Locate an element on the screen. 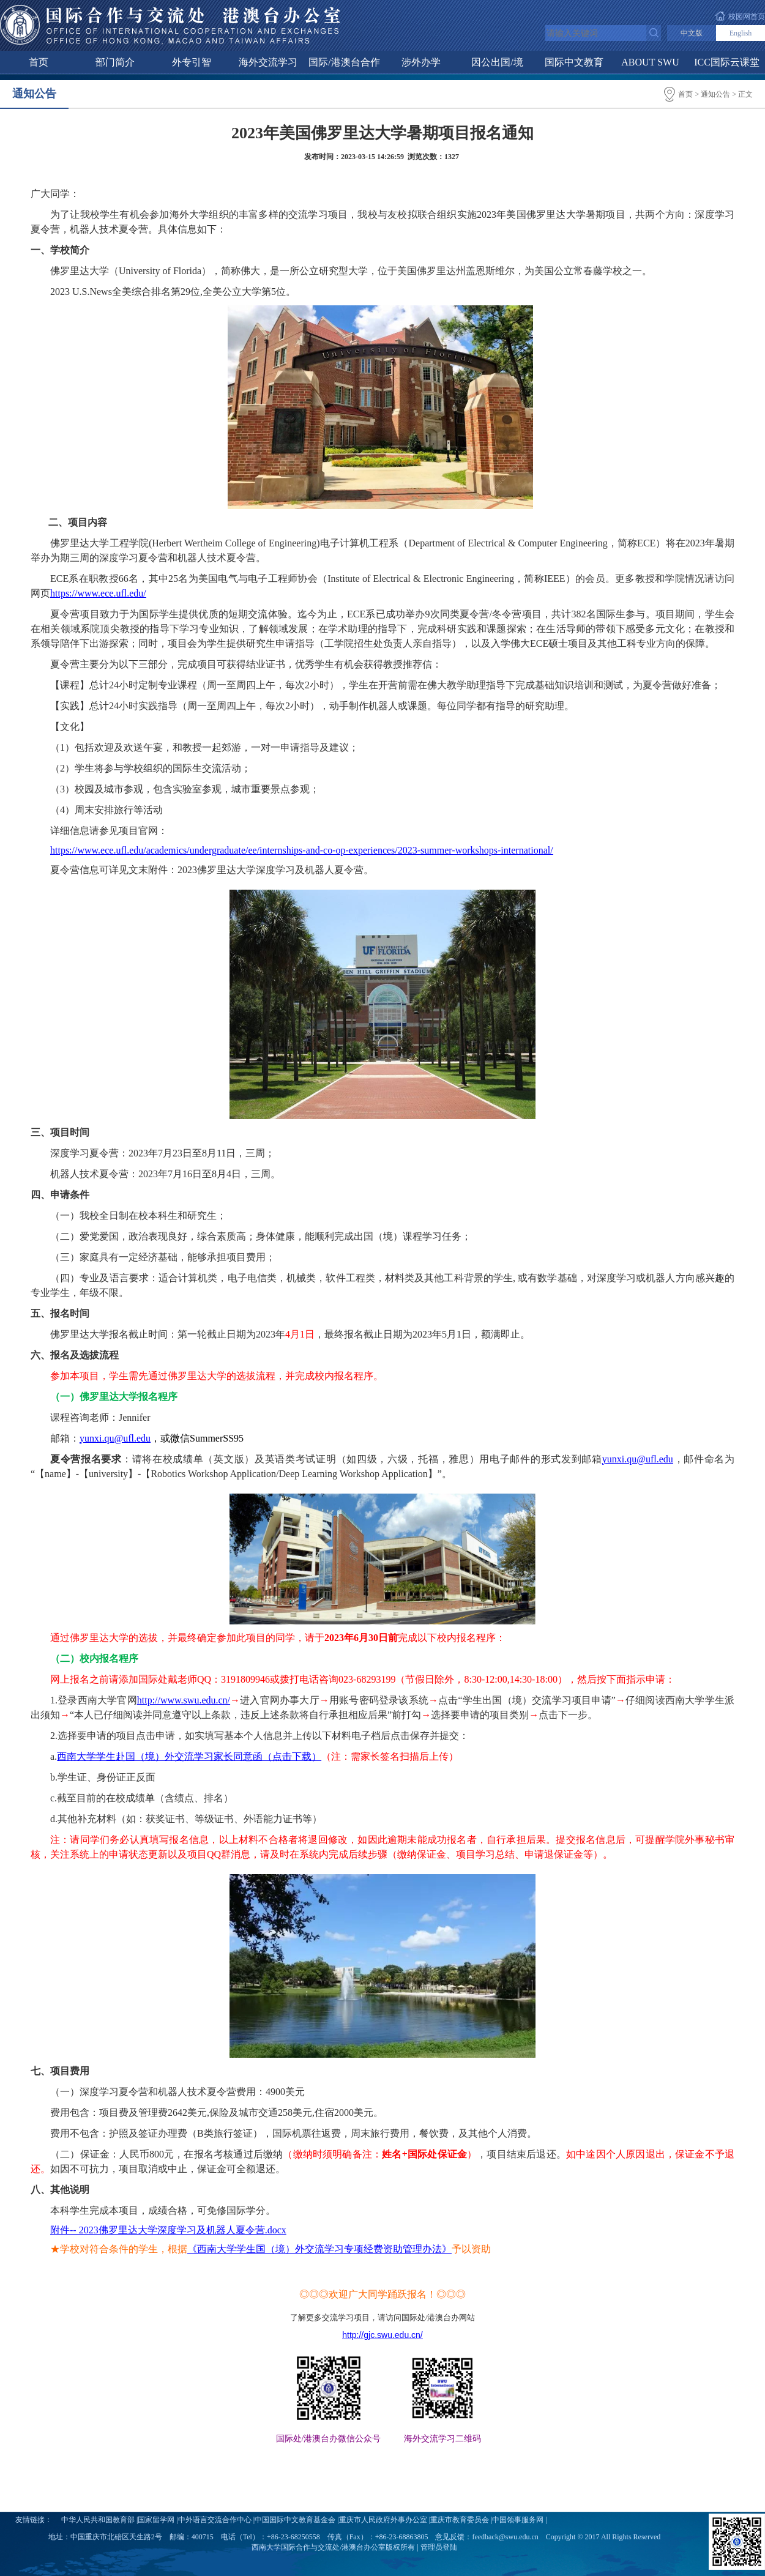  English is located at coordinates (741, 33).